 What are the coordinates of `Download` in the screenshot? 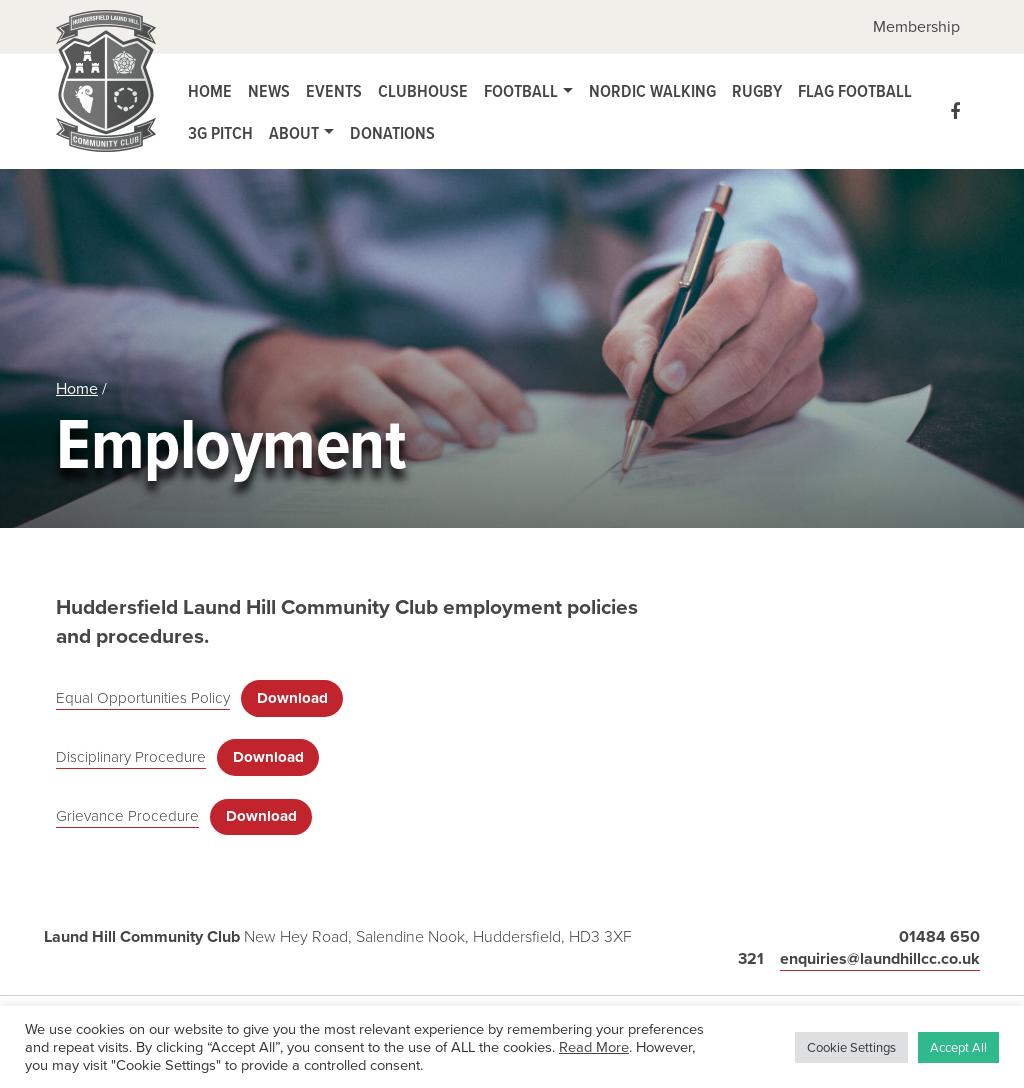 It's located at (292, 698).